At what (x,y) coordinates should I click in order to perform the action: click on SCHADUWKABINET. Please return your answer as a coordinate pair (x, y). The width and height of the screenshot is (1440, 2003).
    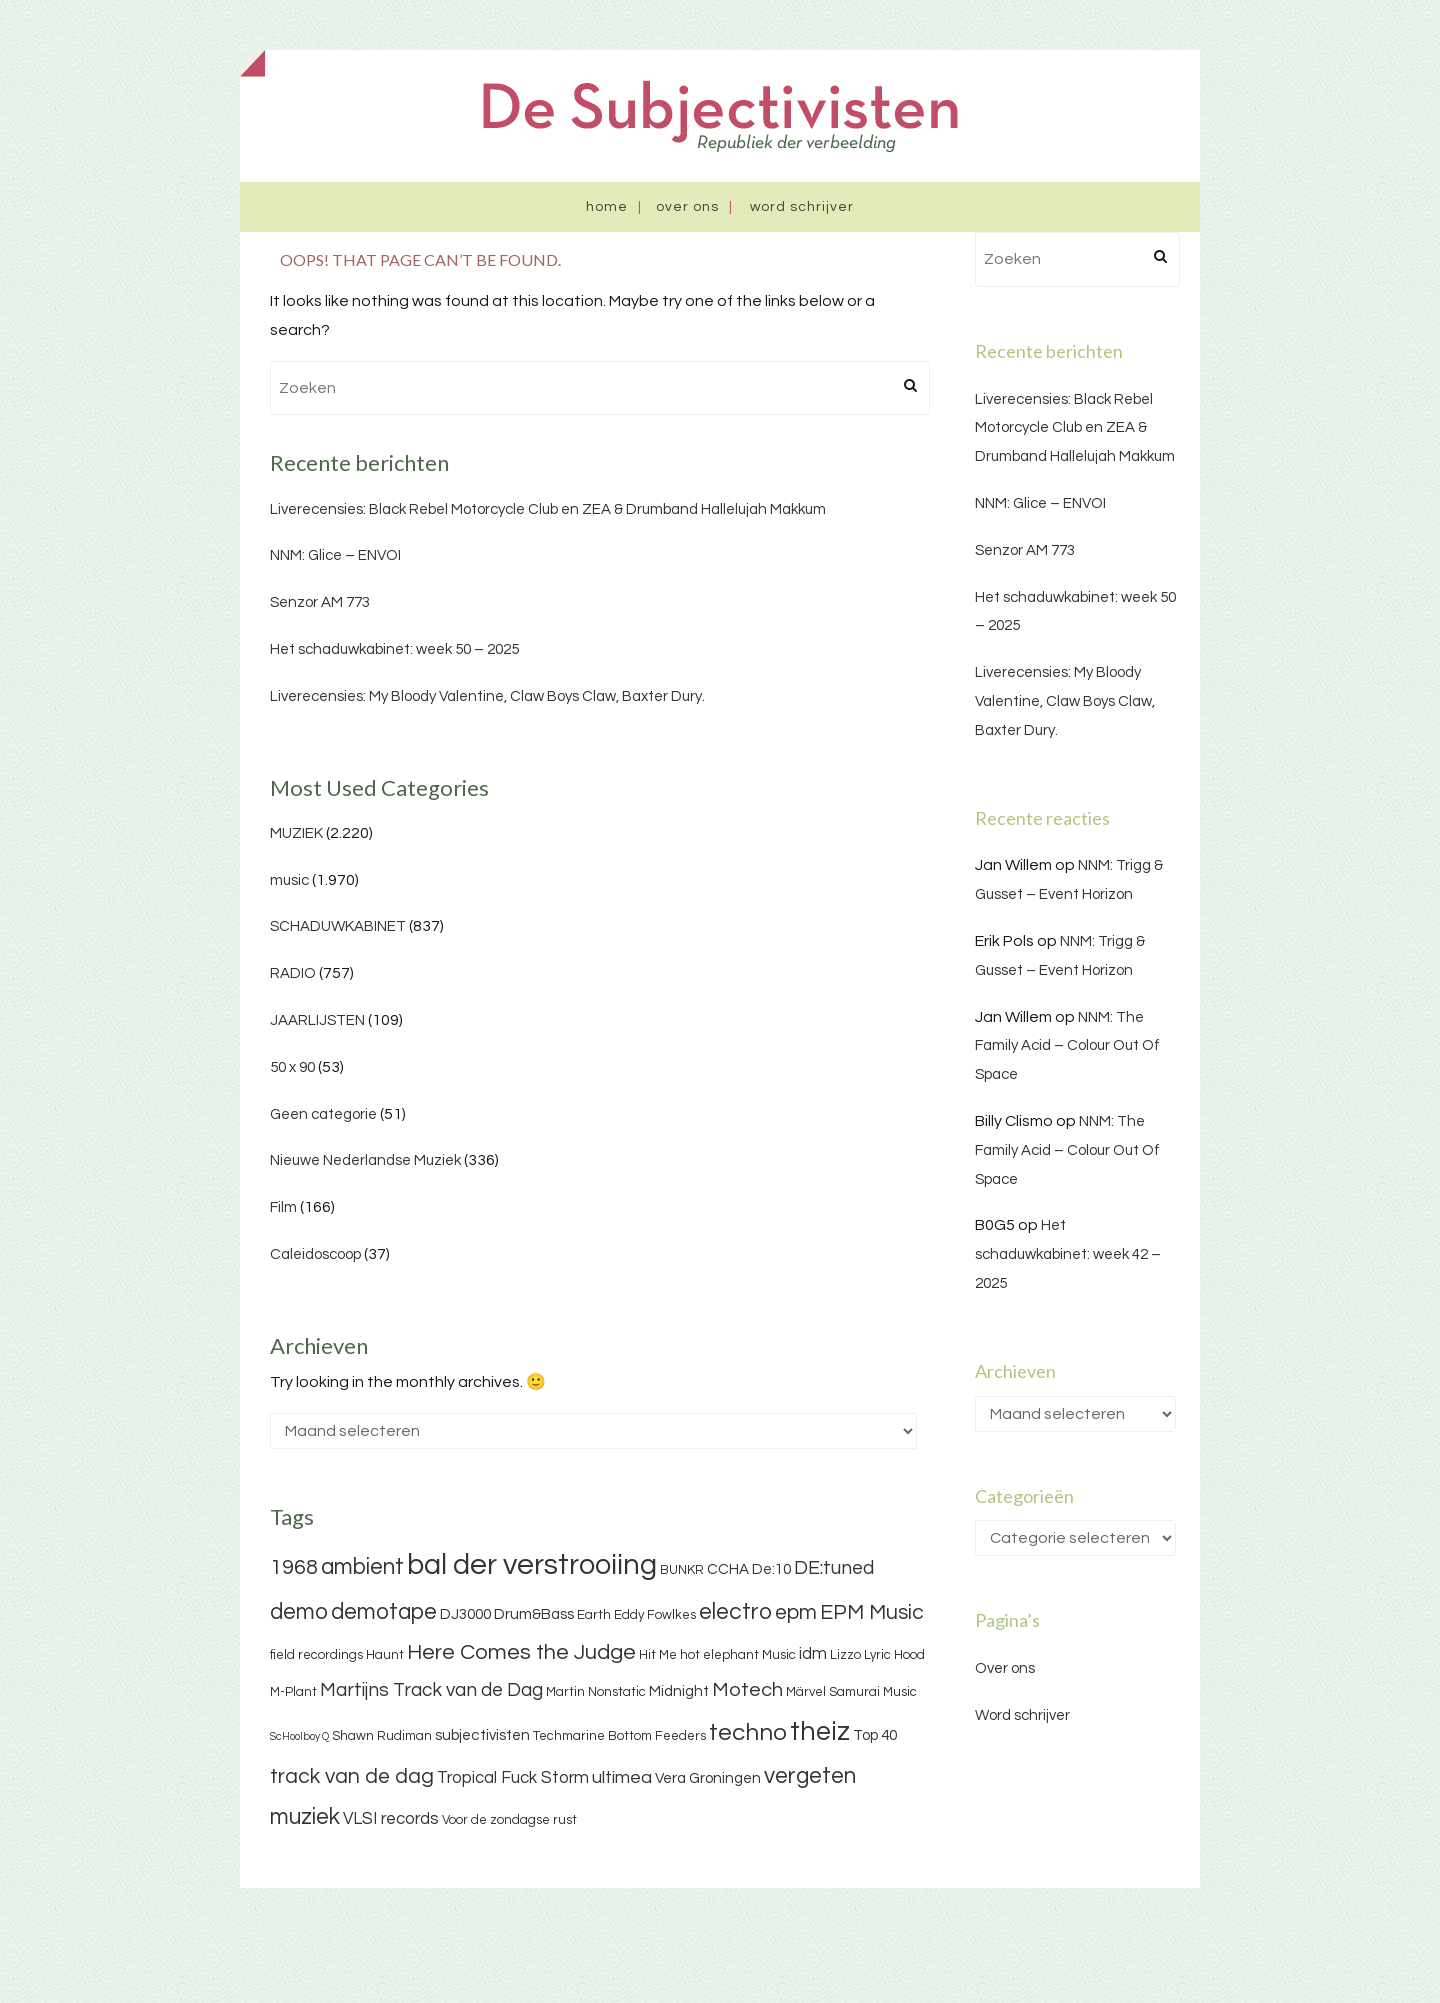
    Looking at the image, I should click on (338, 926).